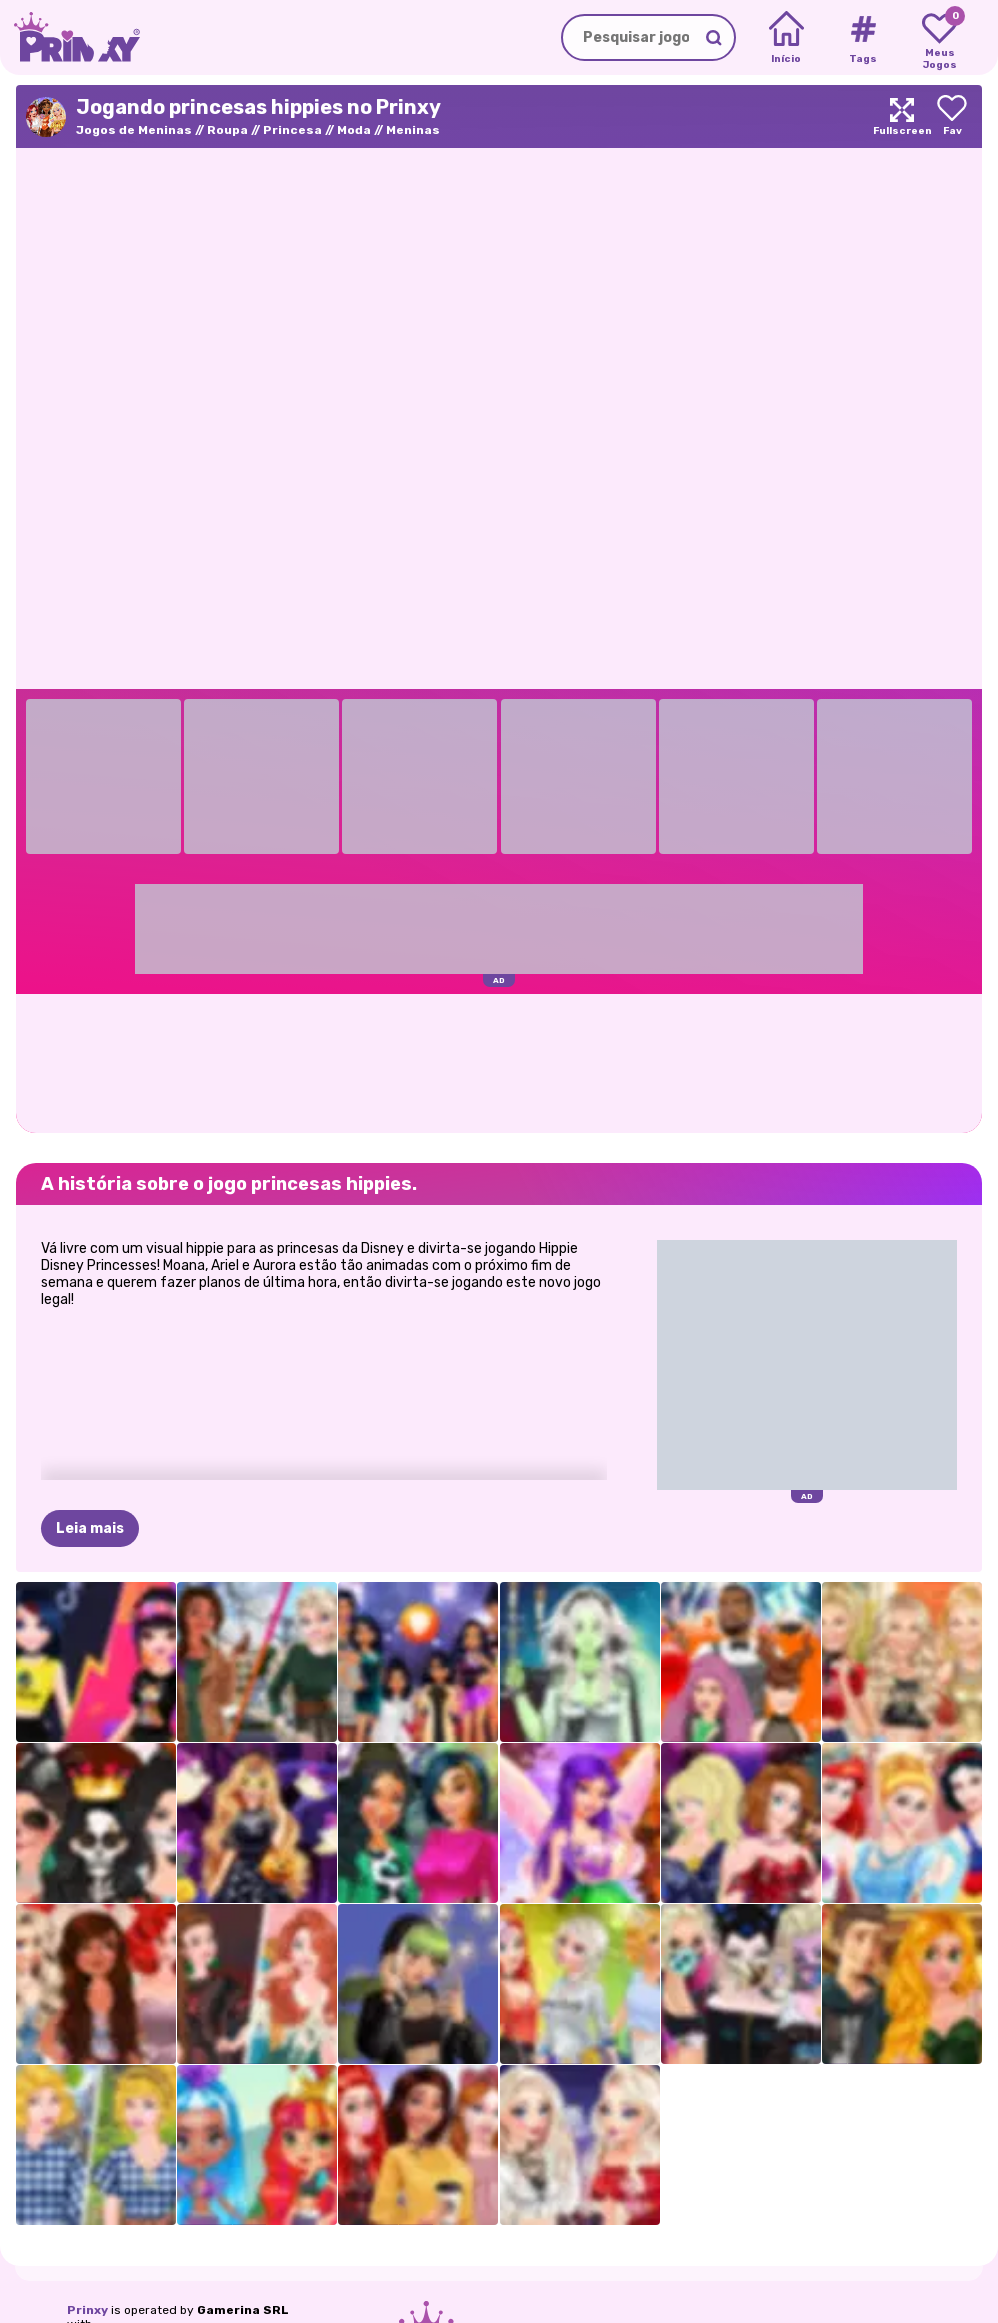 The image size is (998, 2323). I want to click on [Maximize], so click(902, 116).